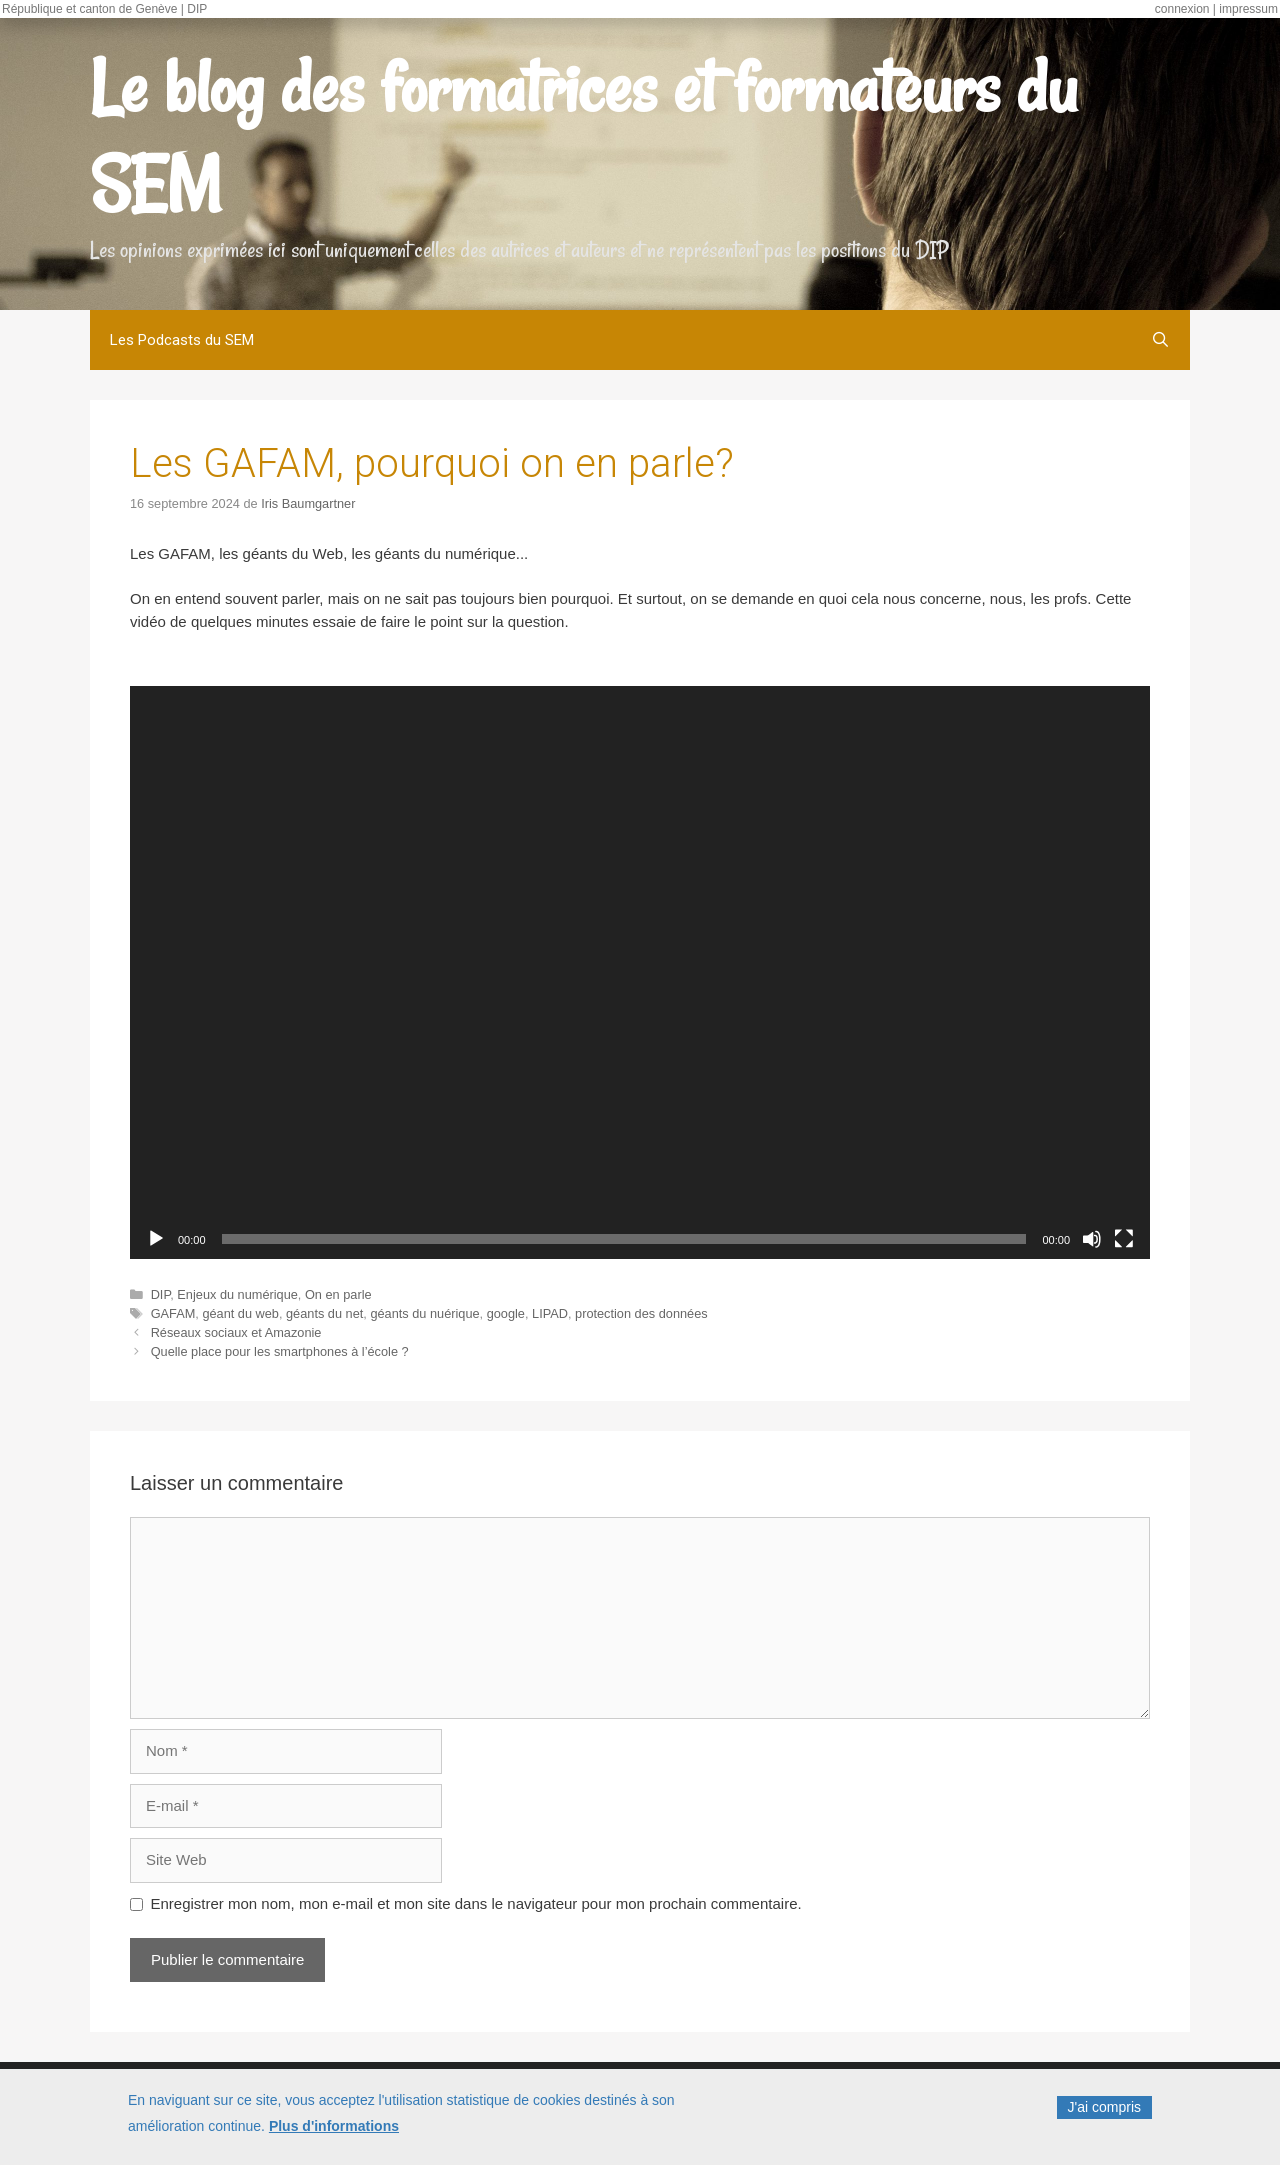  I want to click on impressum, so click(1248, 9).